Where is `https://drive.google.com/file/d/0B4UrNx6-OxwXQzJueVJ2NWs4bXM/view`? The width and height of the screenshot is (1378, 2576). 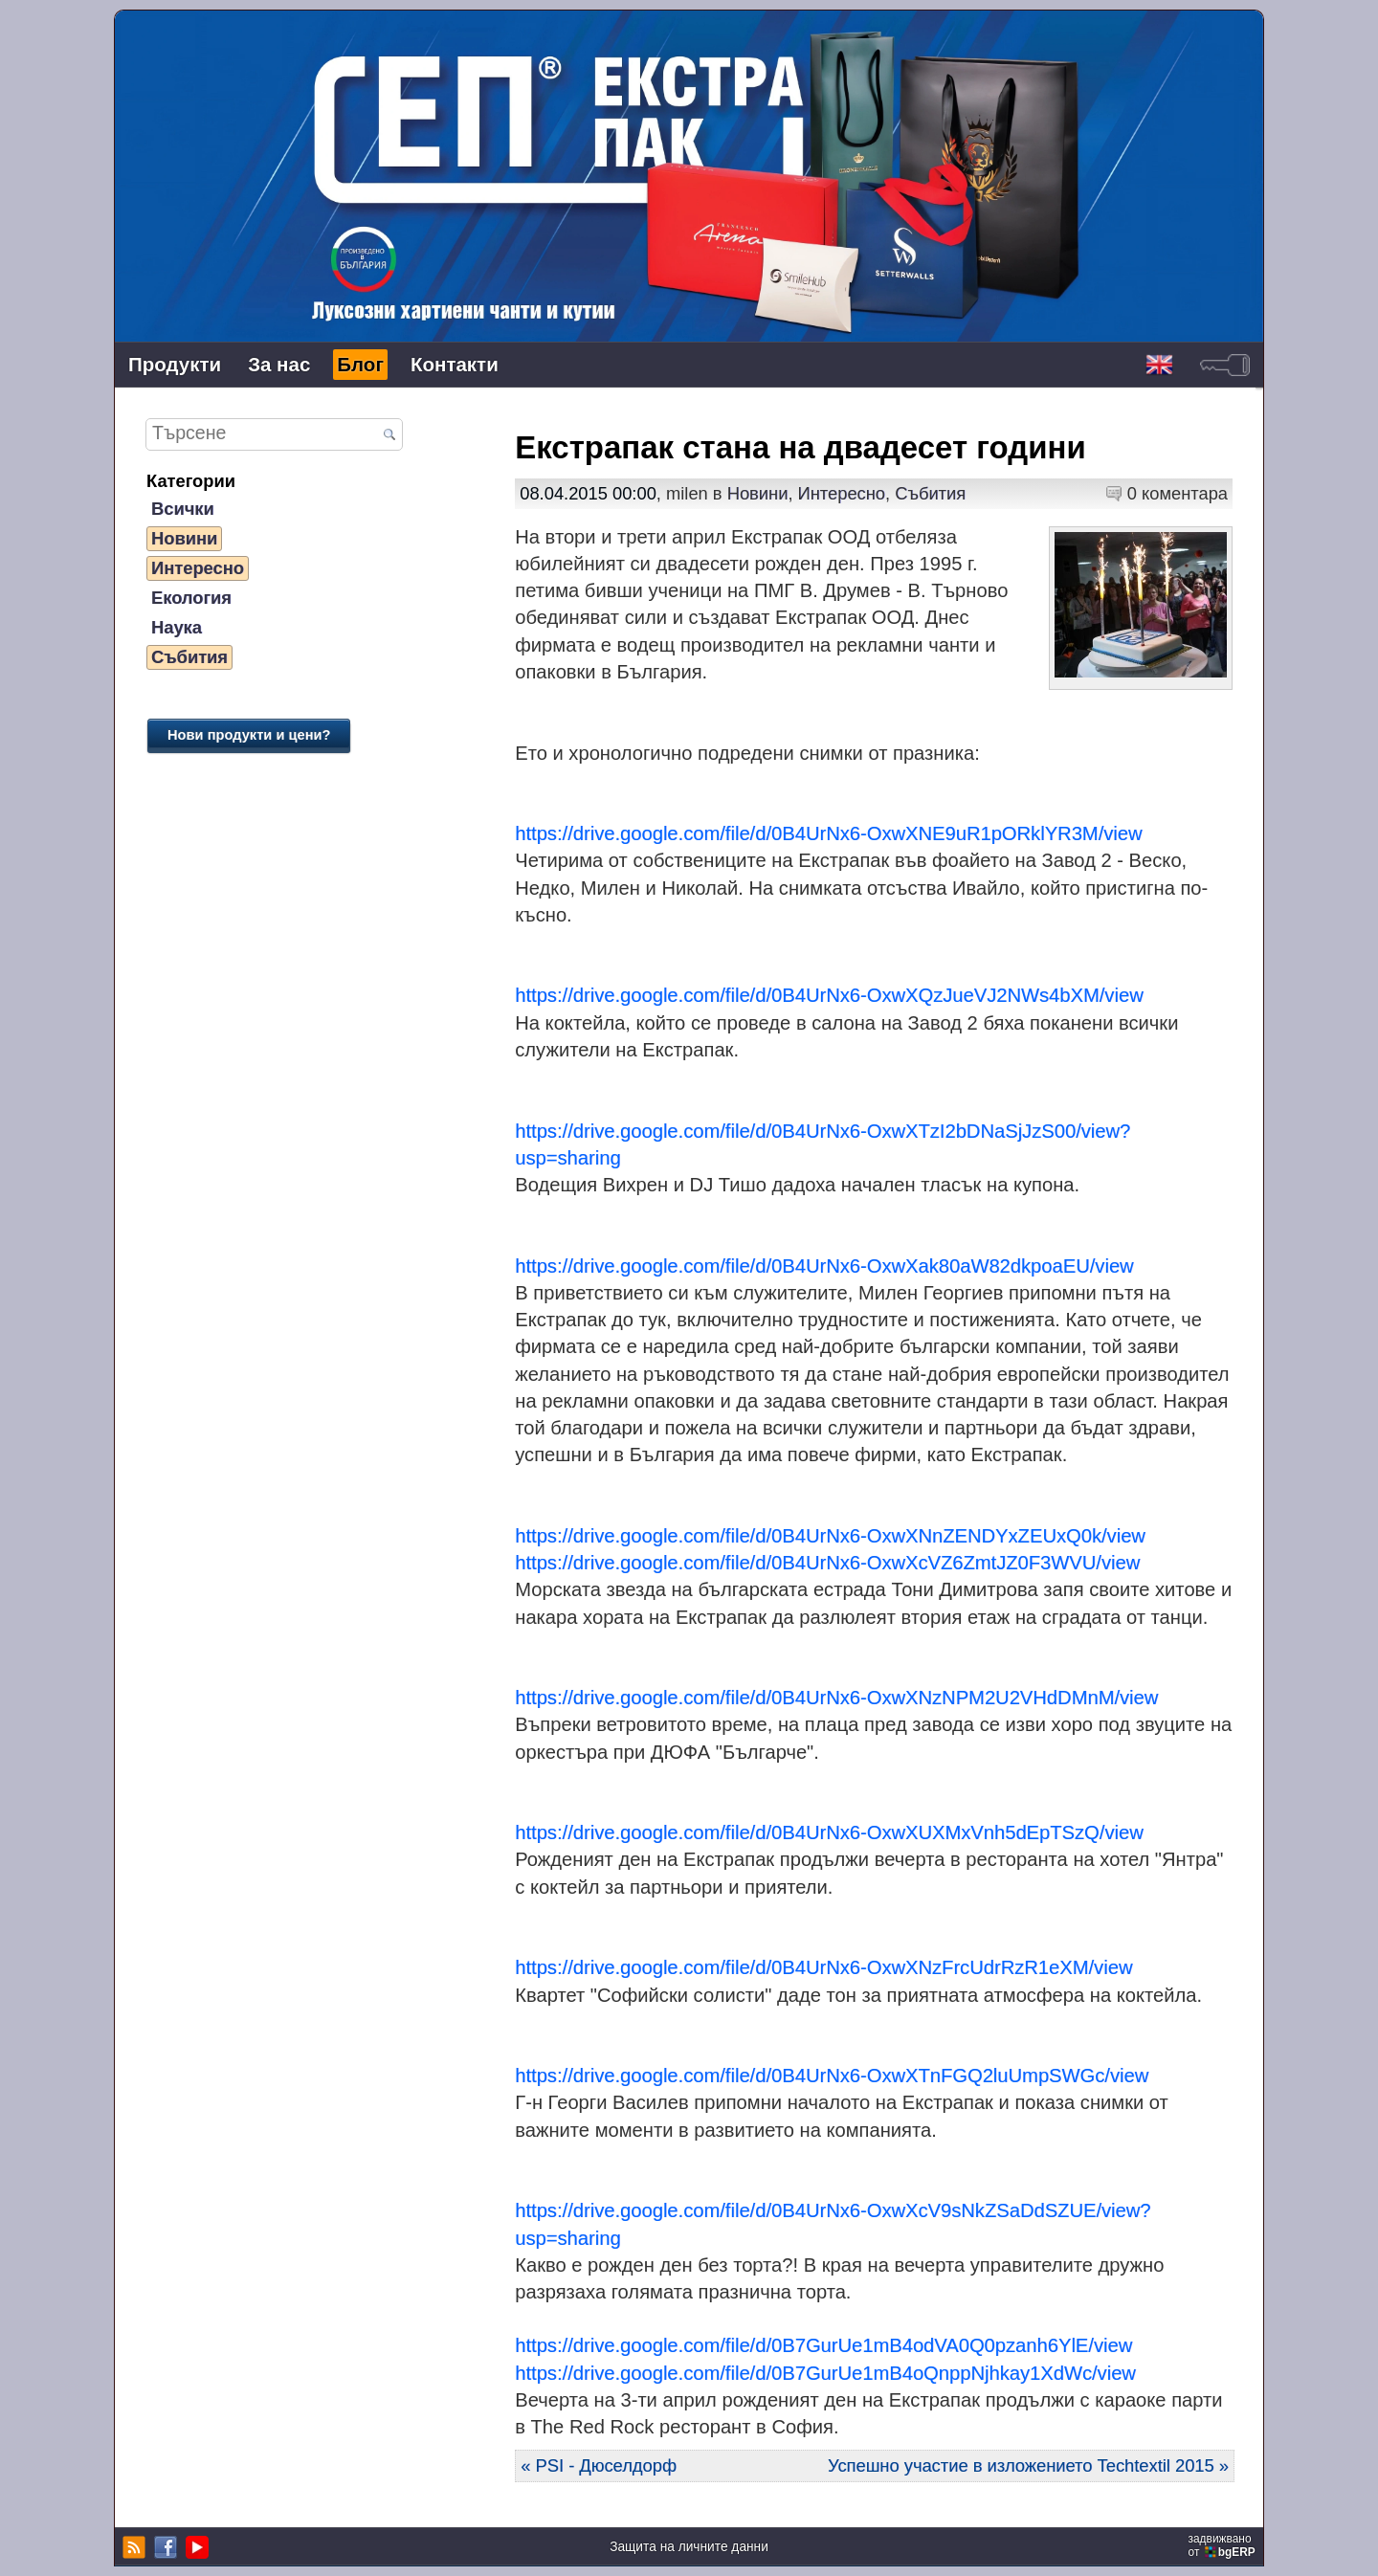
https://drive.google.com/file/d/0B4UrNx6-OxwXQzJueVJ2NWs4bXM/view is located at coordinates (829, 995).